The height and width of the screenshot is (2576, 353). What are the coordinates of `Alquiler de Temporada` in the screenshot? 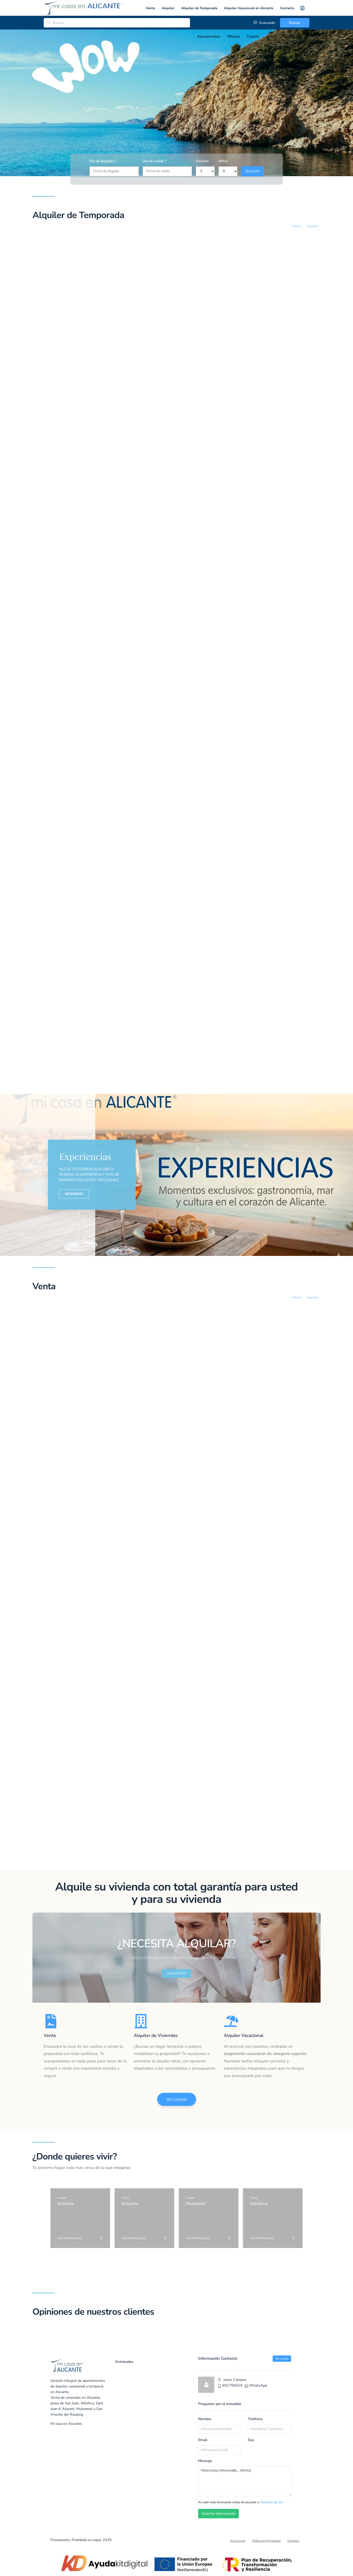 It's located at (199, 8).